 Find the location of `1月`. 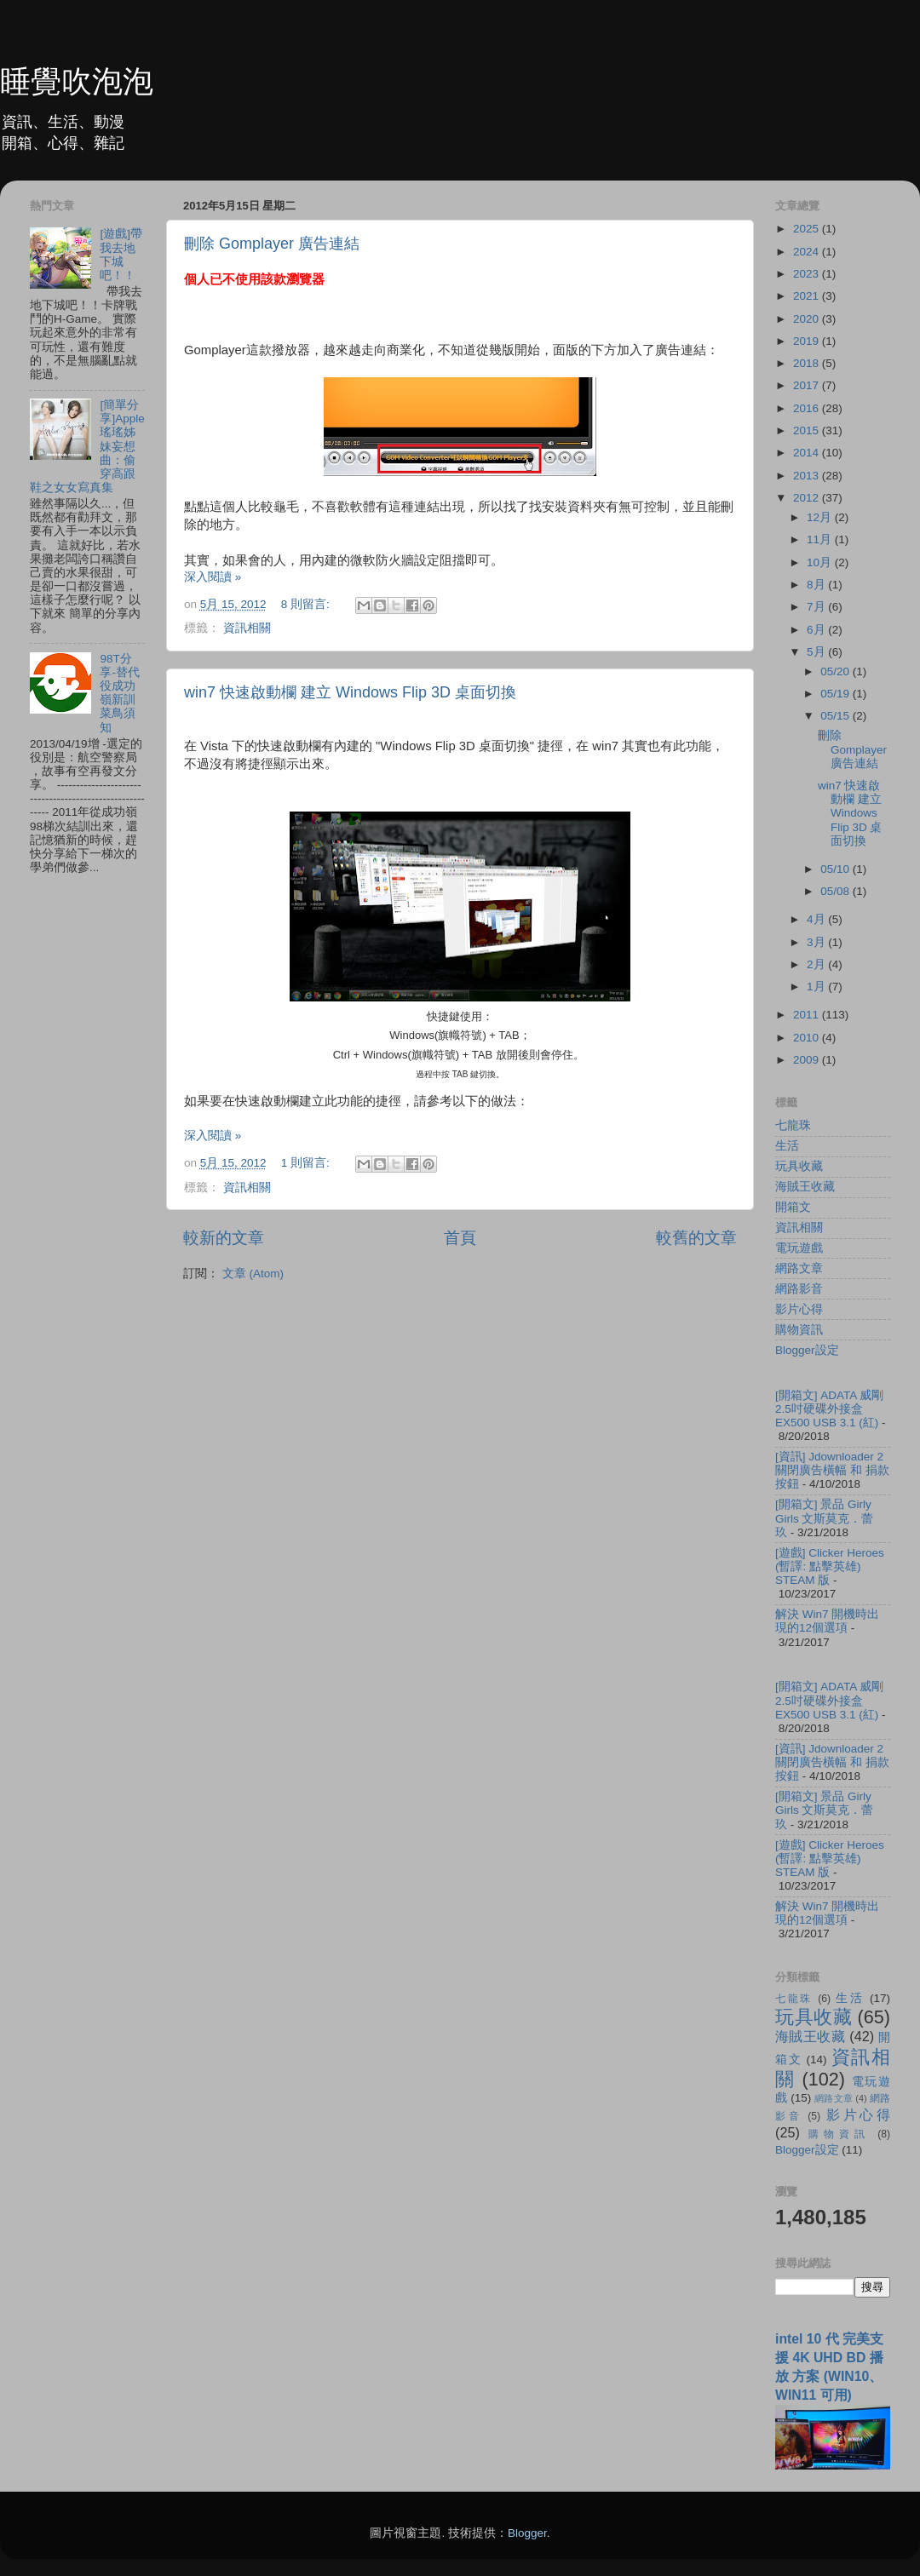

1月 is located at coordinates (817, 986).